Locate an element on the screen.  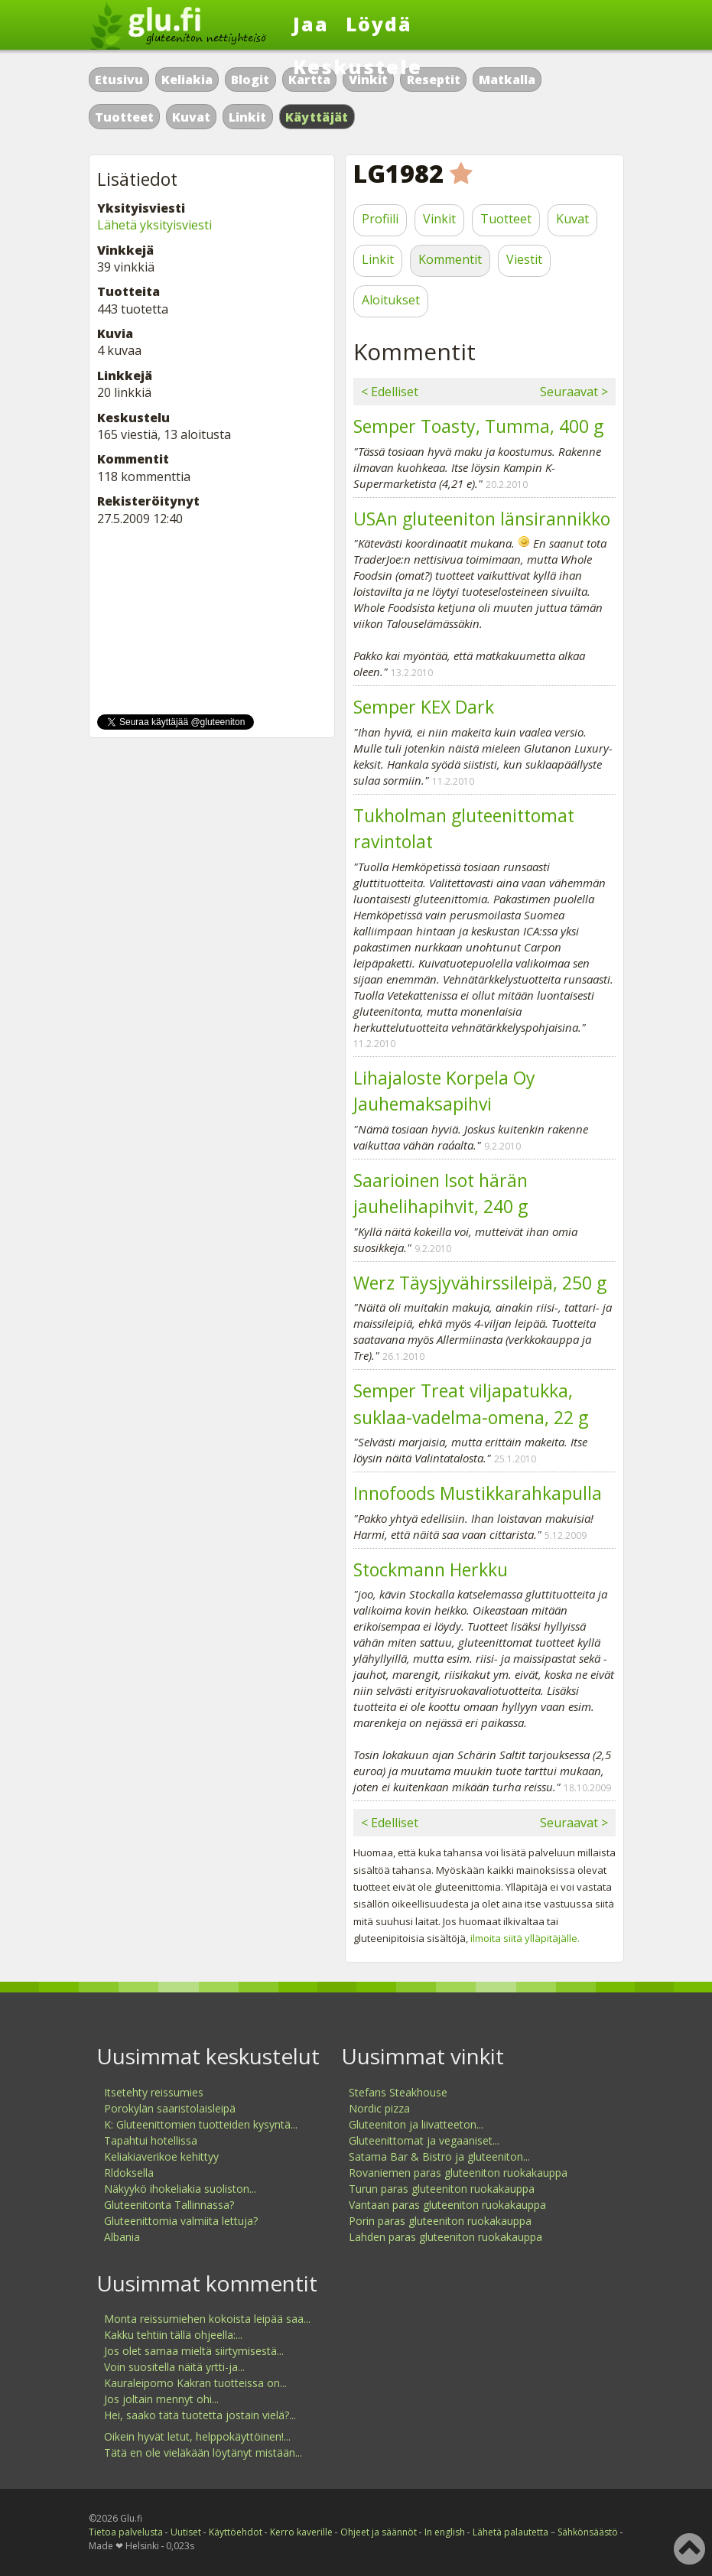
Porokylän saaristolaisleipä is located at coordinates (170, 2108).